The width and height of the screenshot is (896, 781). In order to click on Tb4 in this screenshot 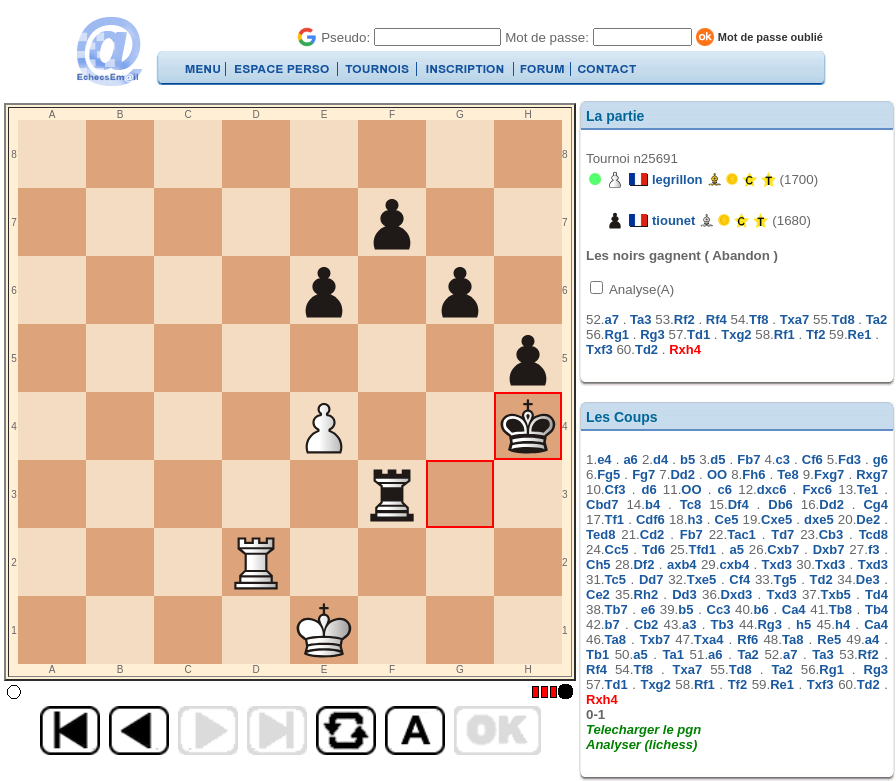, I will do `click(876, 609)`.